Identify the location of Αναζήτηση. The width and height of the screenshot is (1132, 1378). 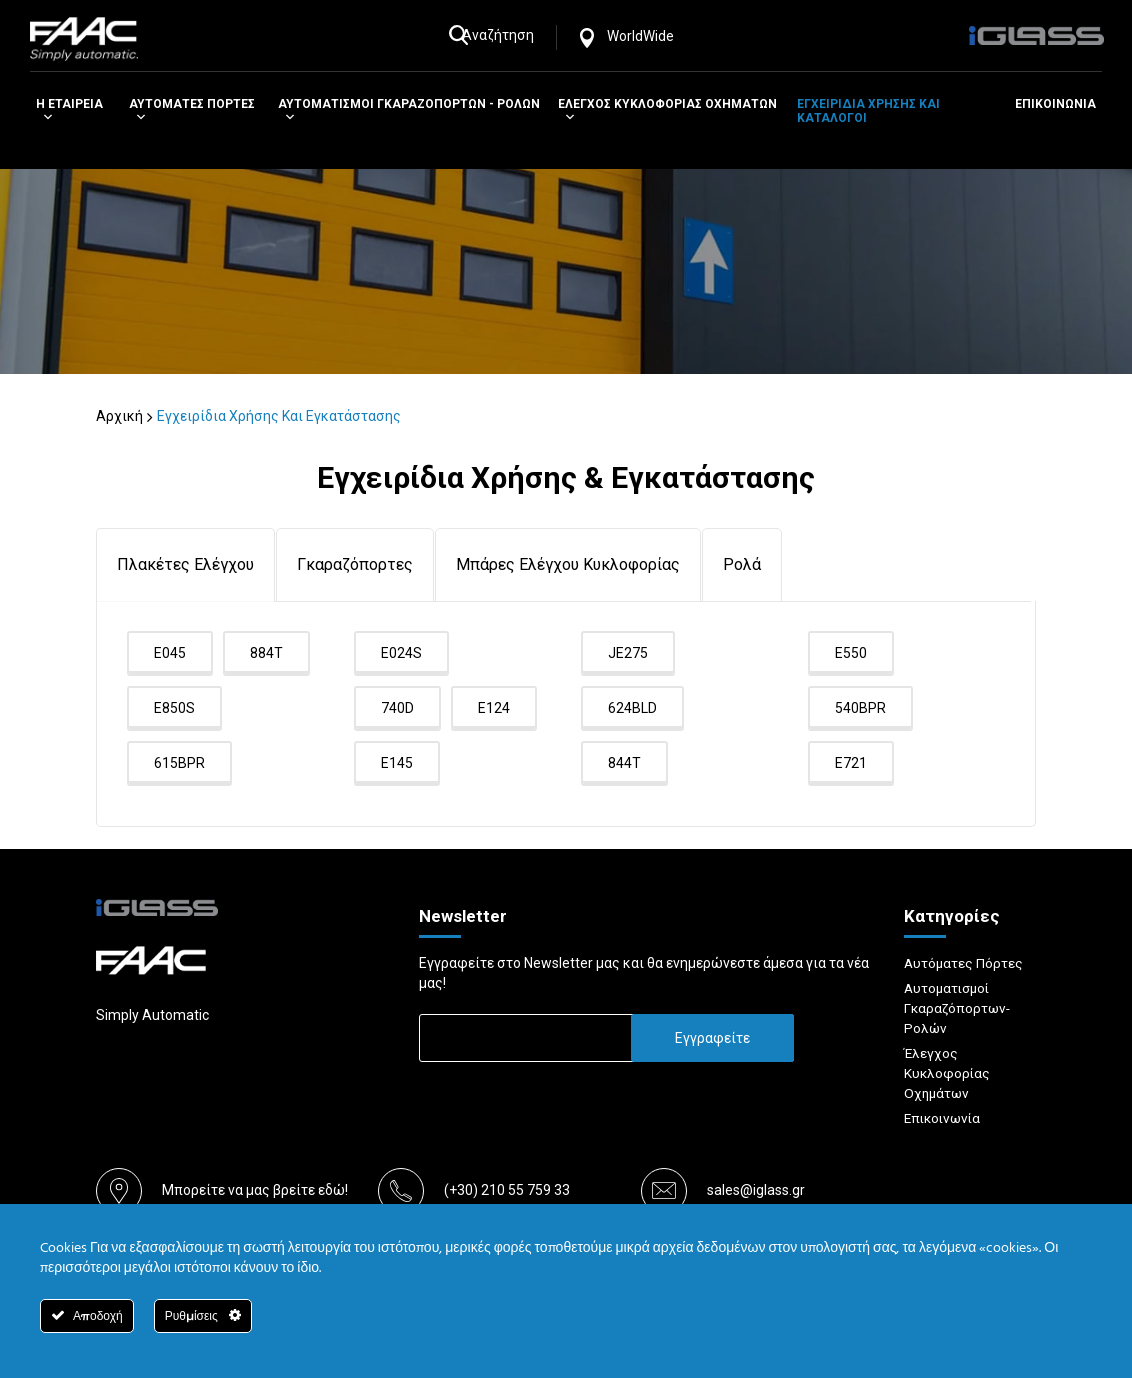
(506, 35).